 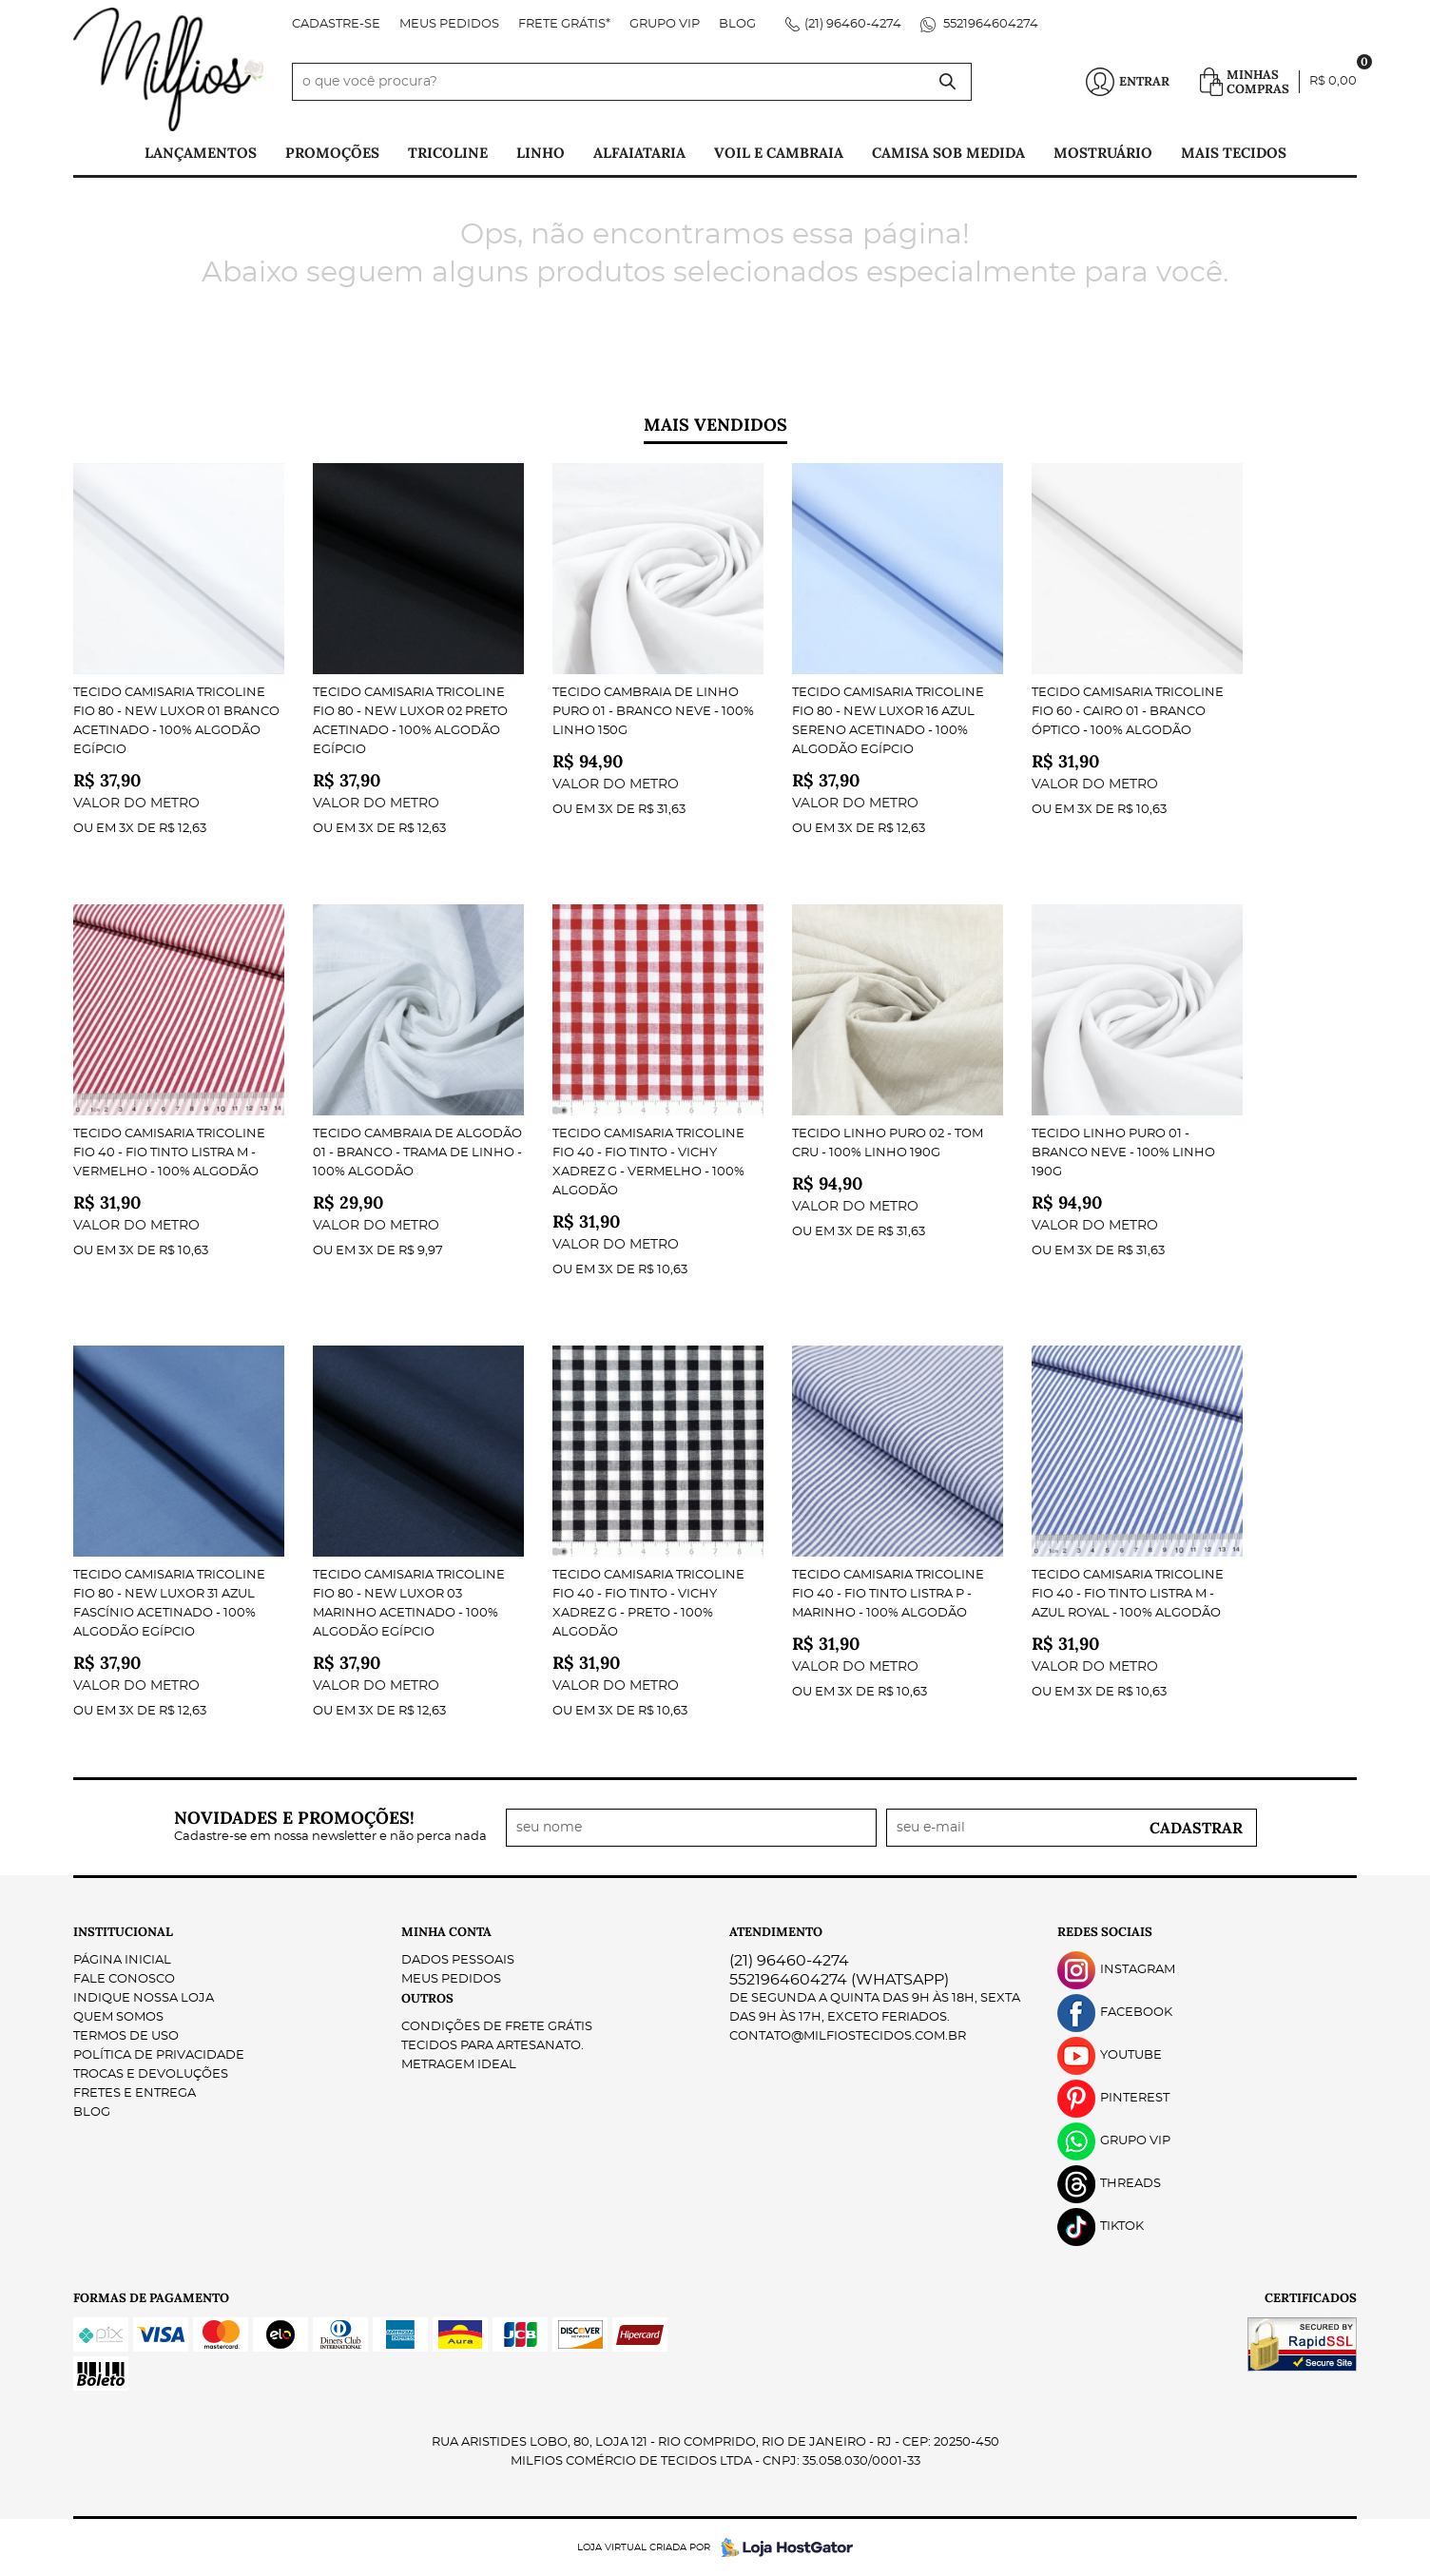 What do you see at coordinates (664, 24) in the screenshot?
I see `Grupo VIP` at bounding box center [664, 24].